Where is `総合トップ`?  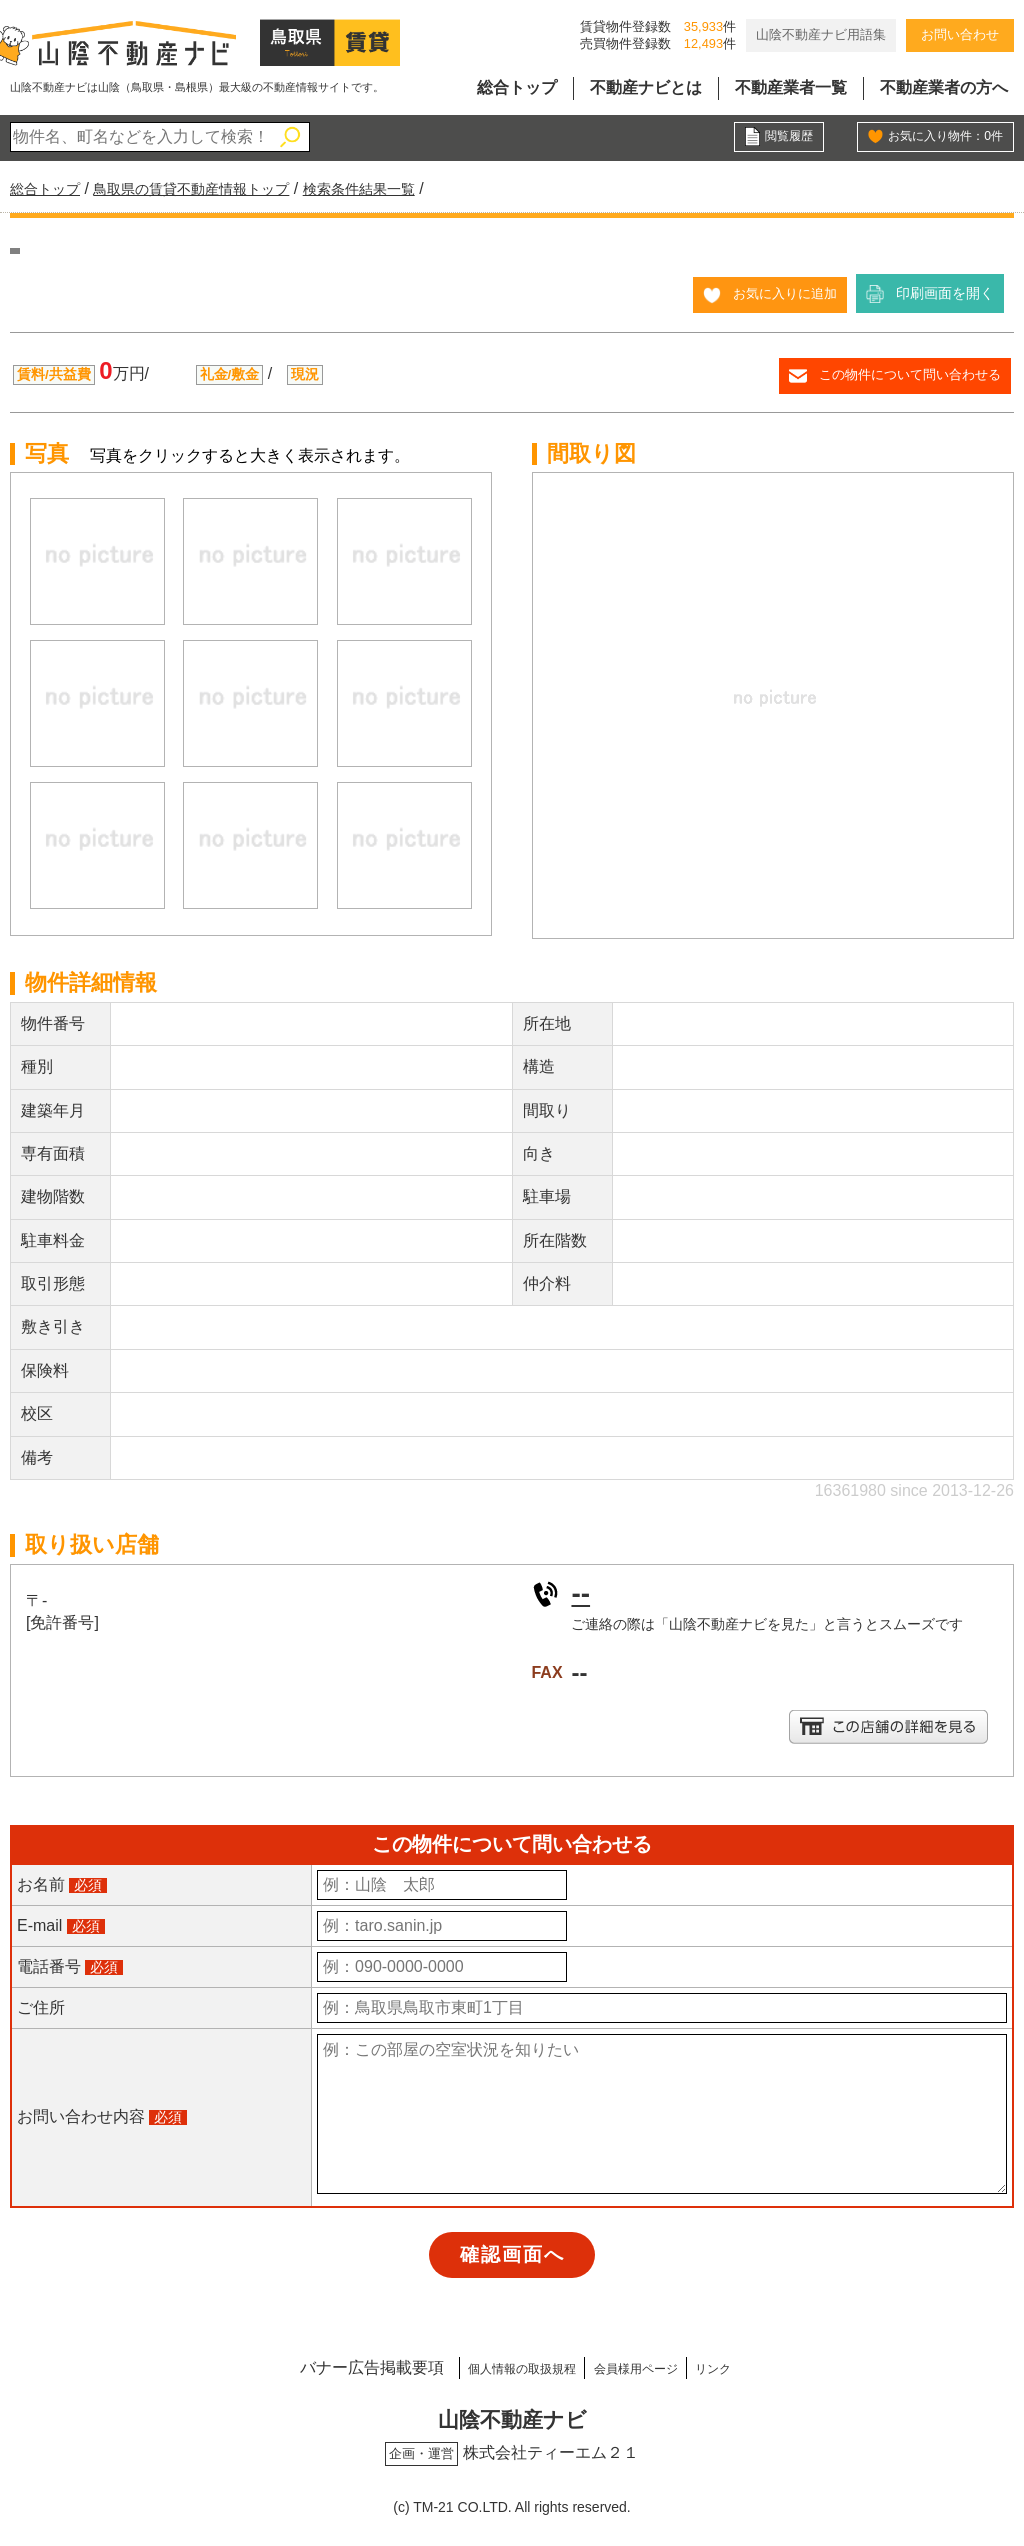 総合トップ is located at coordinates (517, 87).